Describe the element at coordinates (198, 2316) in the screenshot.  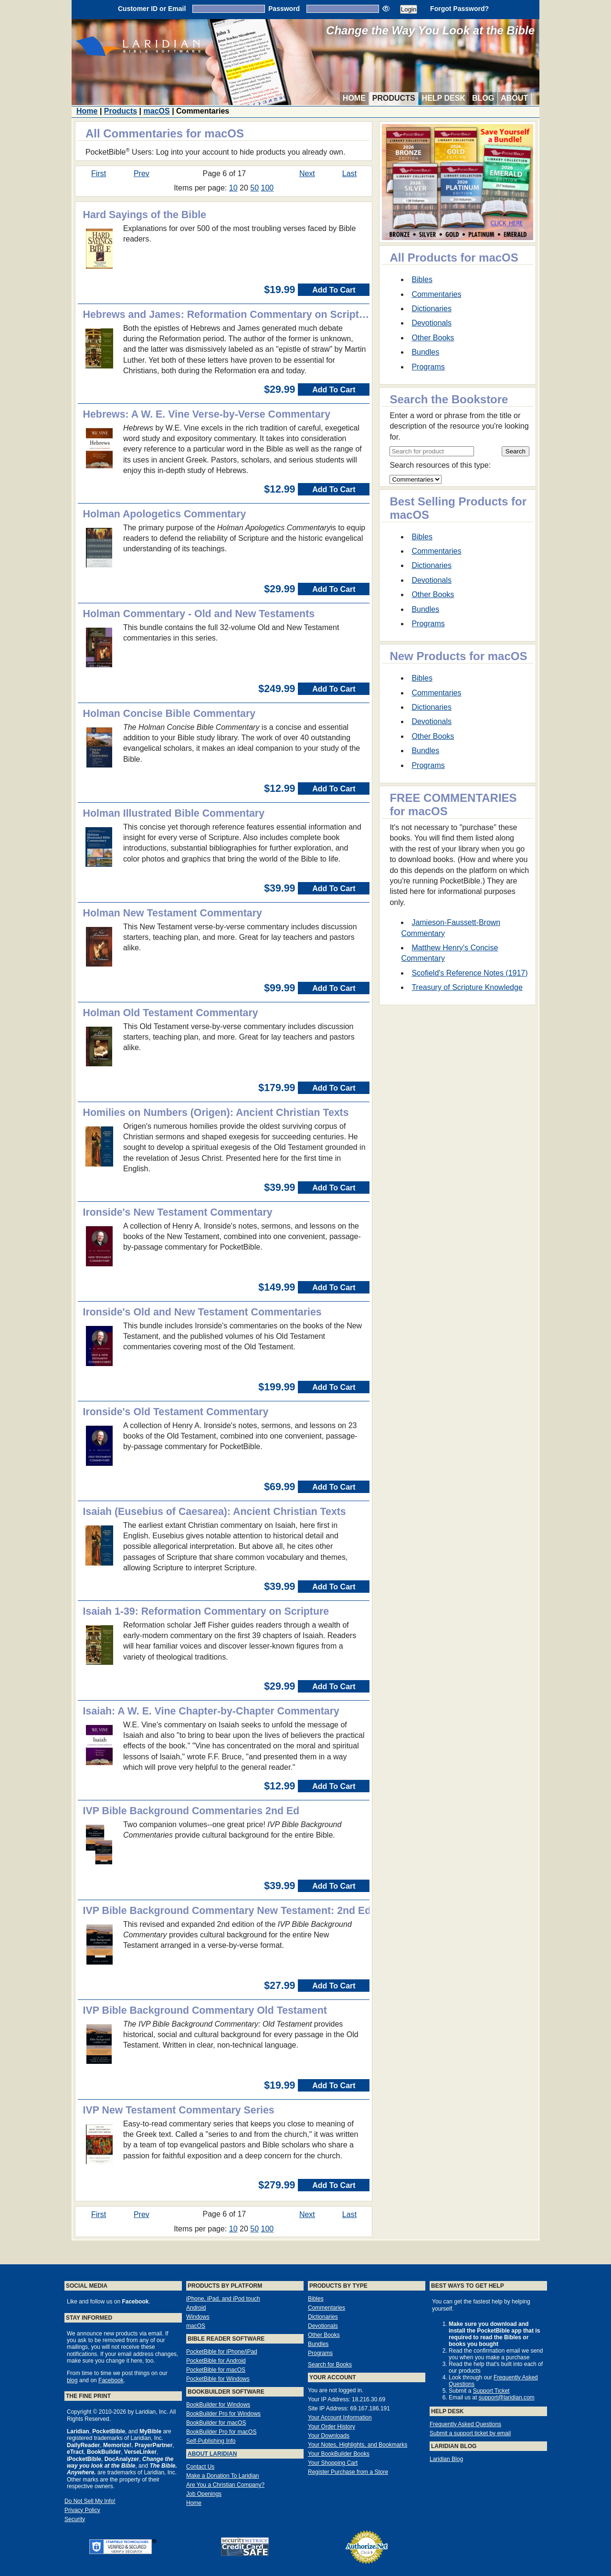
I see `Windows` at that location.